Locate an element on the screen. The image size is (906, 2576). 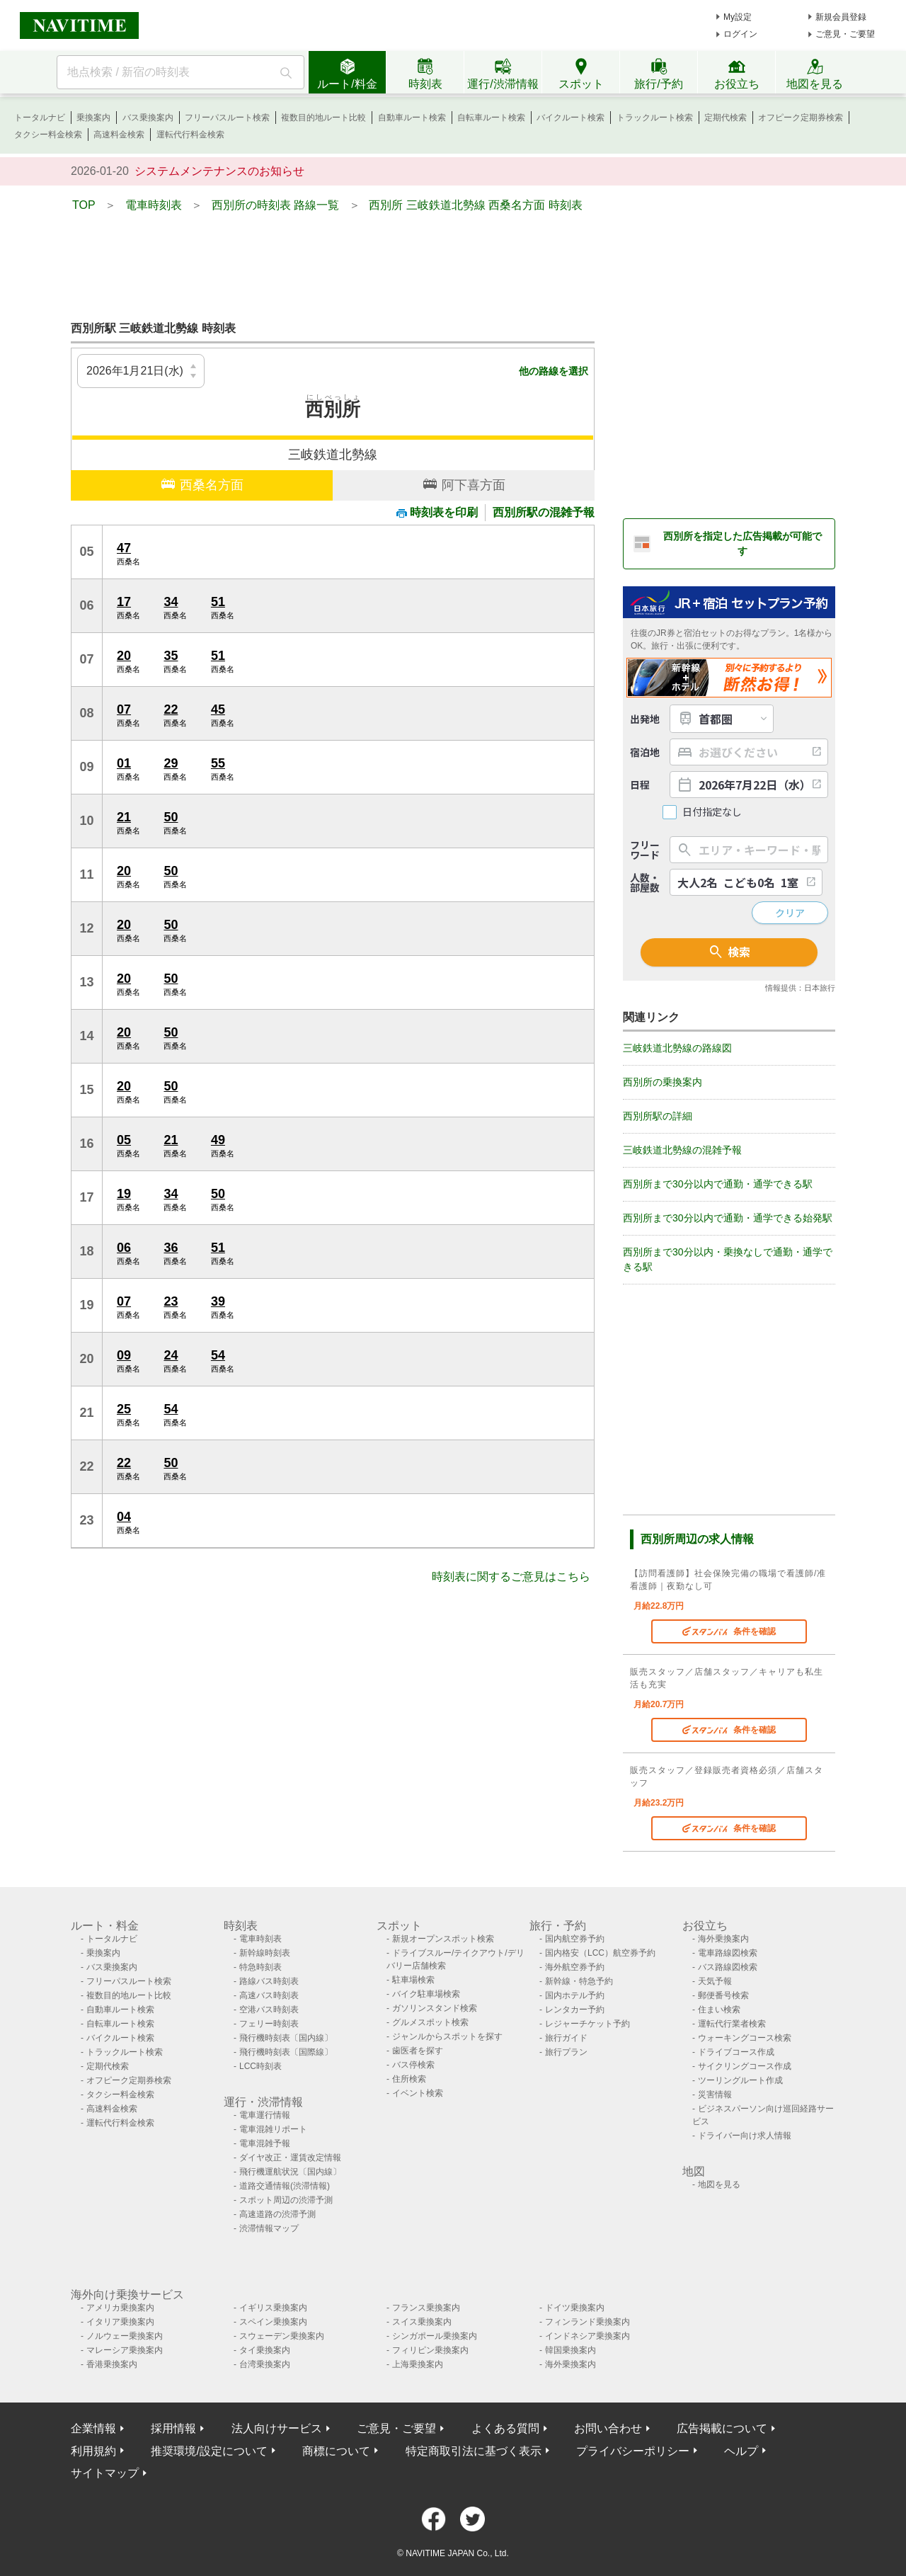
イタリア乗換案内 is located at coordinates (120, 2322).